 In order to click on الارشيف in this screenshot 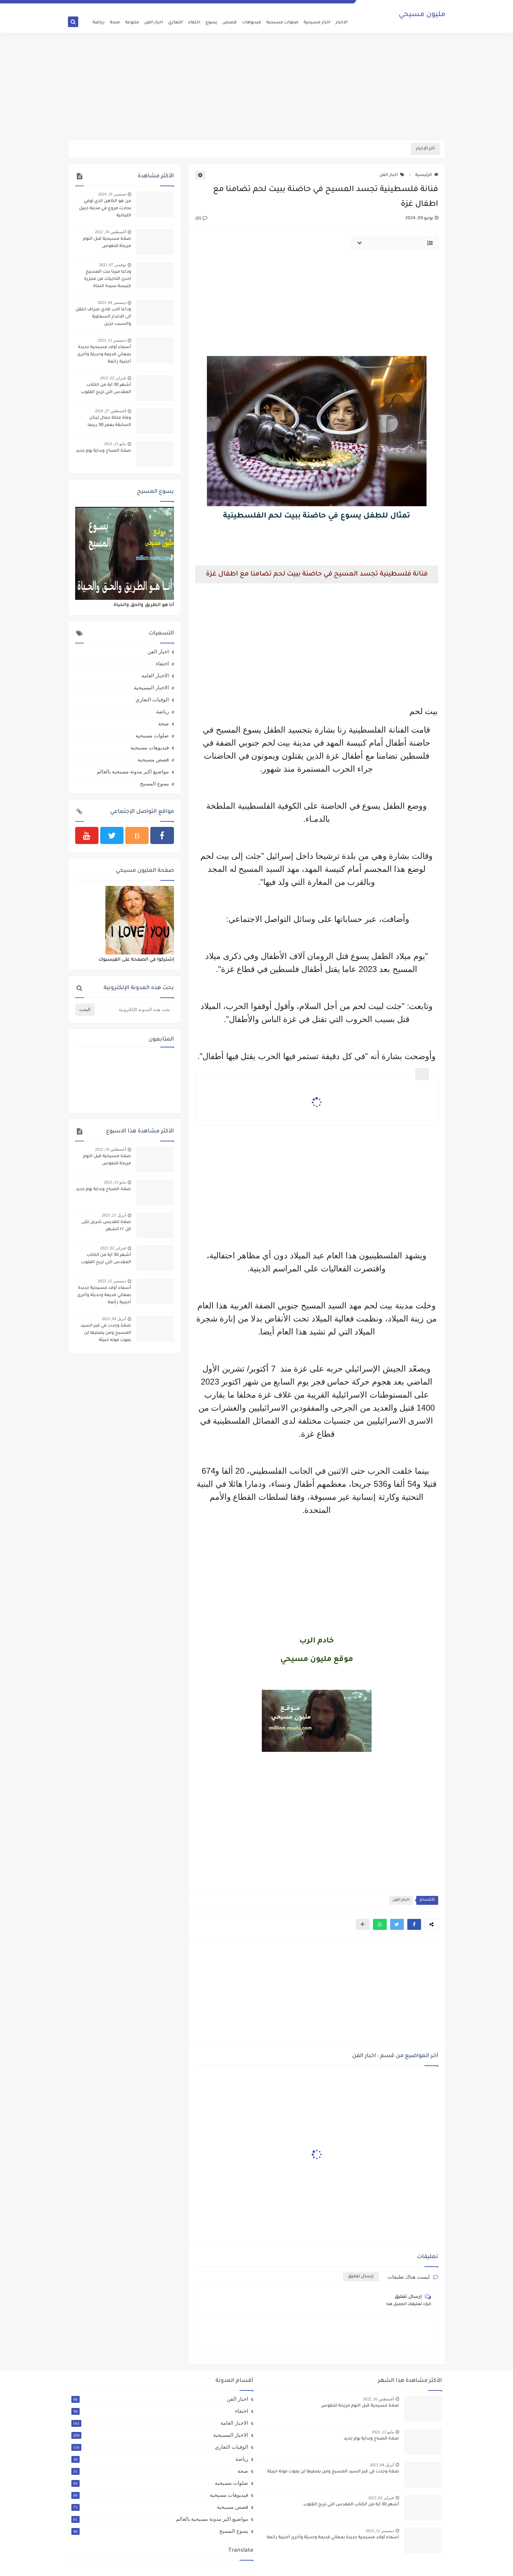, I will do `click(260, 5)`.